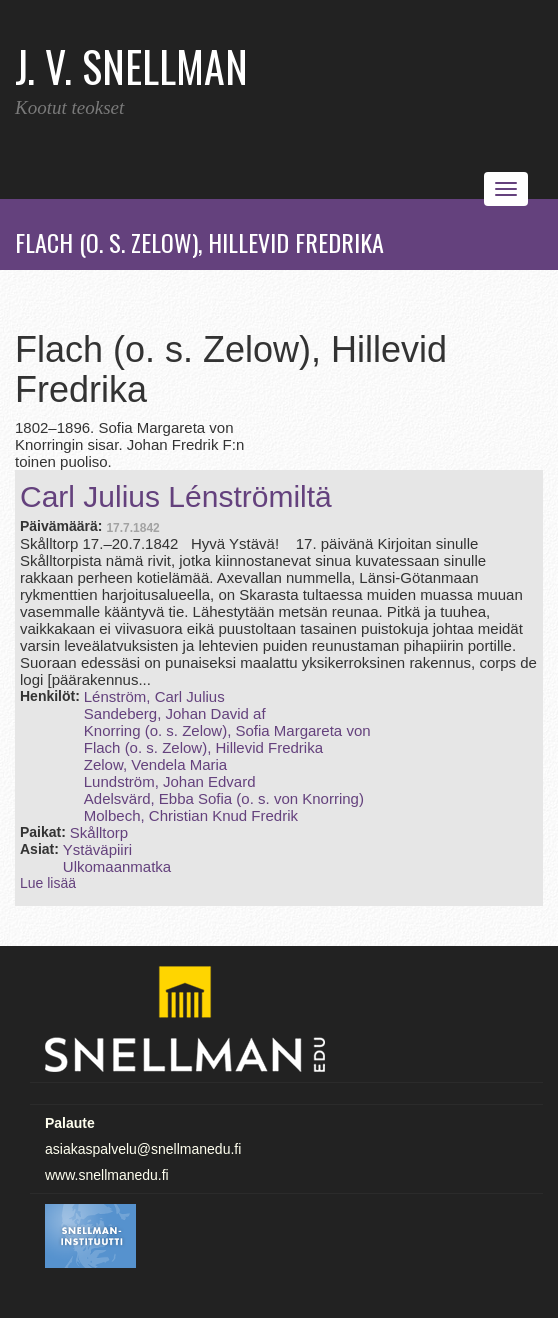  Describe the element at coordinates (176, 496) in the screenshot. I see `Carl Julius Lénströmiltä` at that location.